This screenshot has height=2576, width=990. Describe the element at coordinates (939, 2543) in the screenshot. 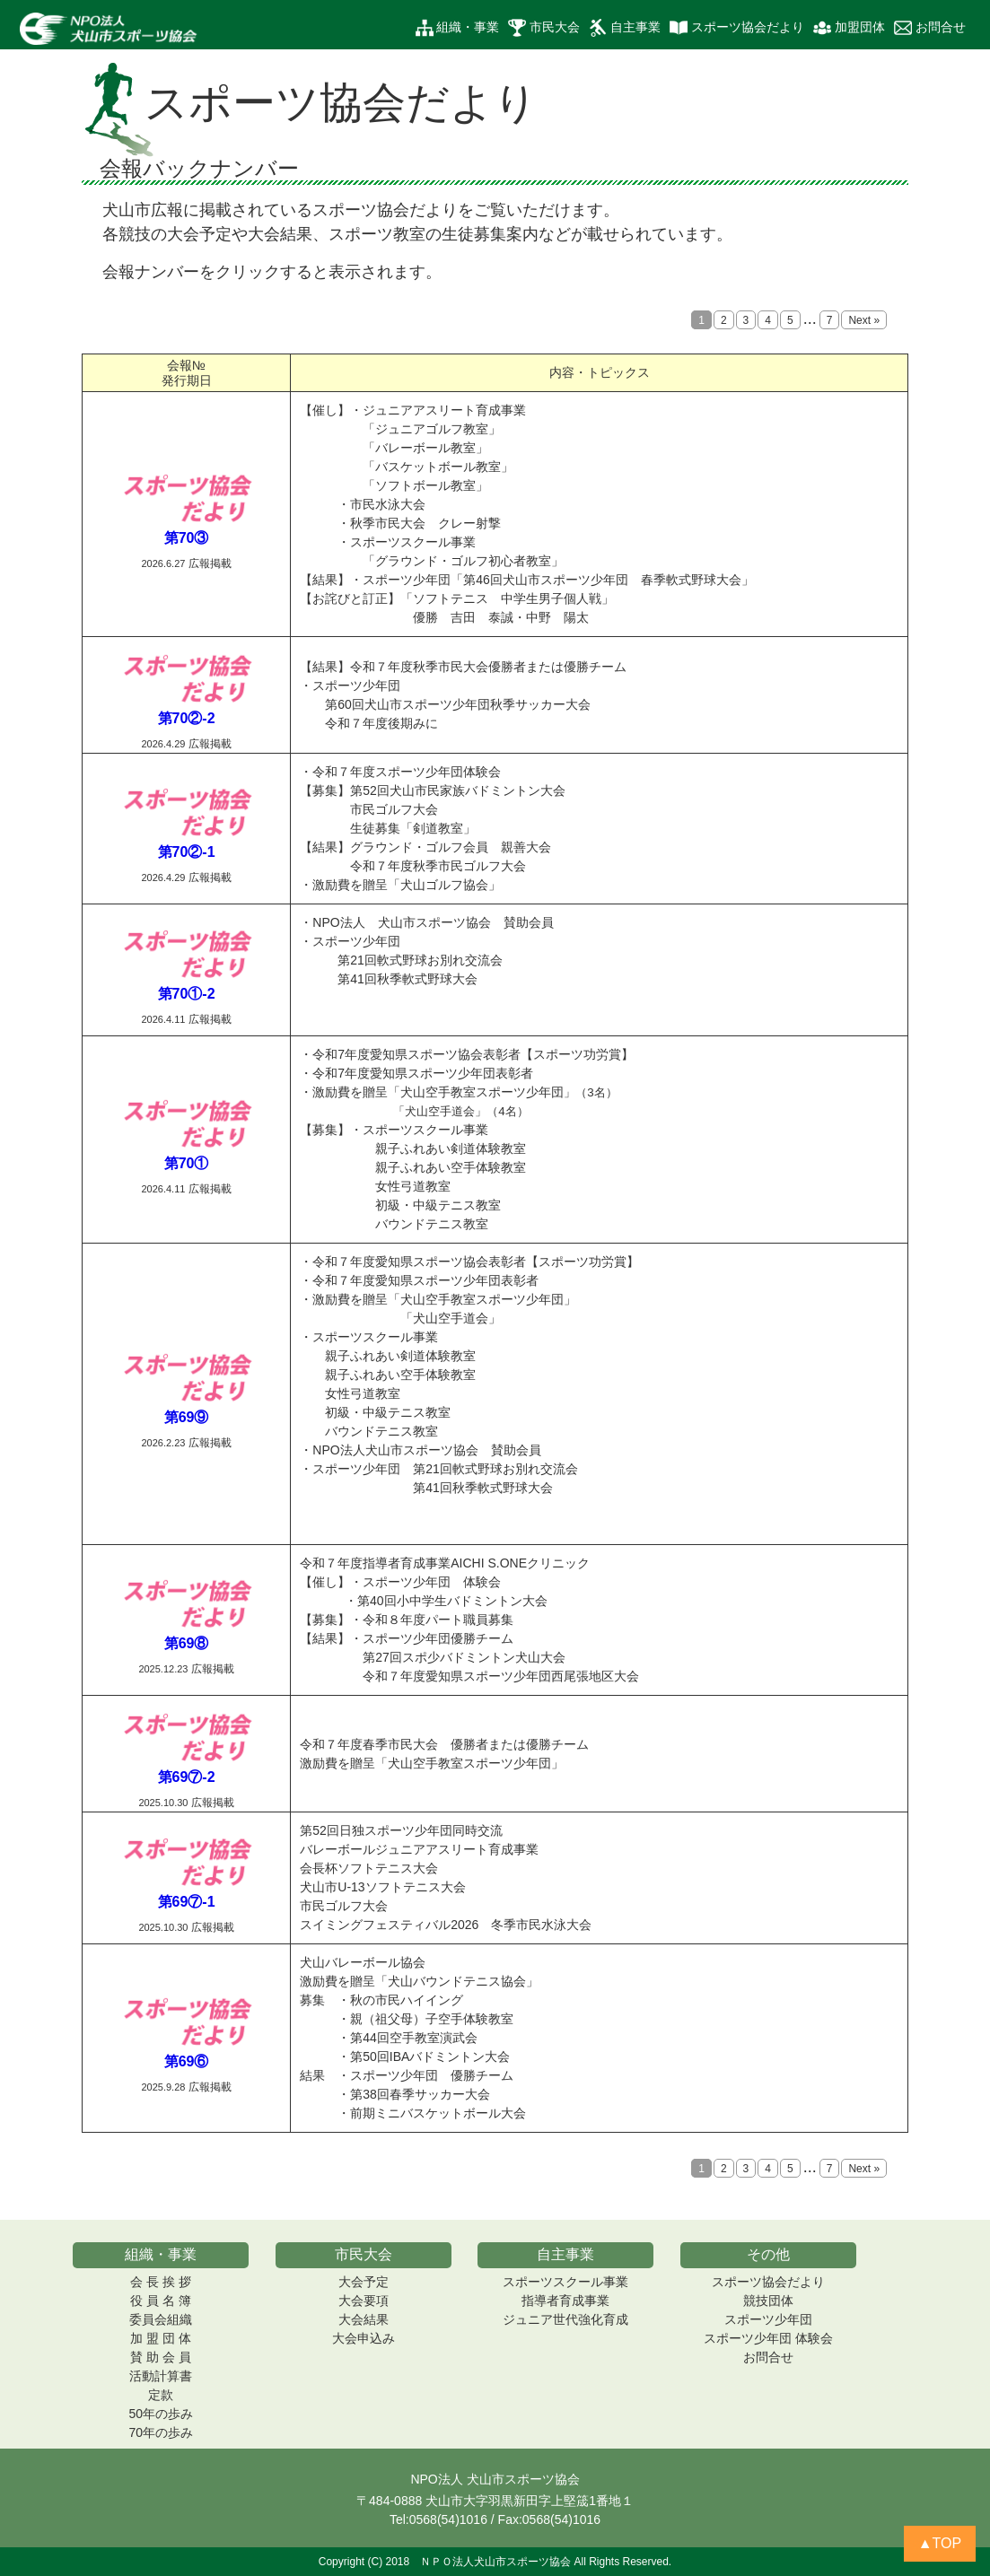

I see `▲TOP` at that location.